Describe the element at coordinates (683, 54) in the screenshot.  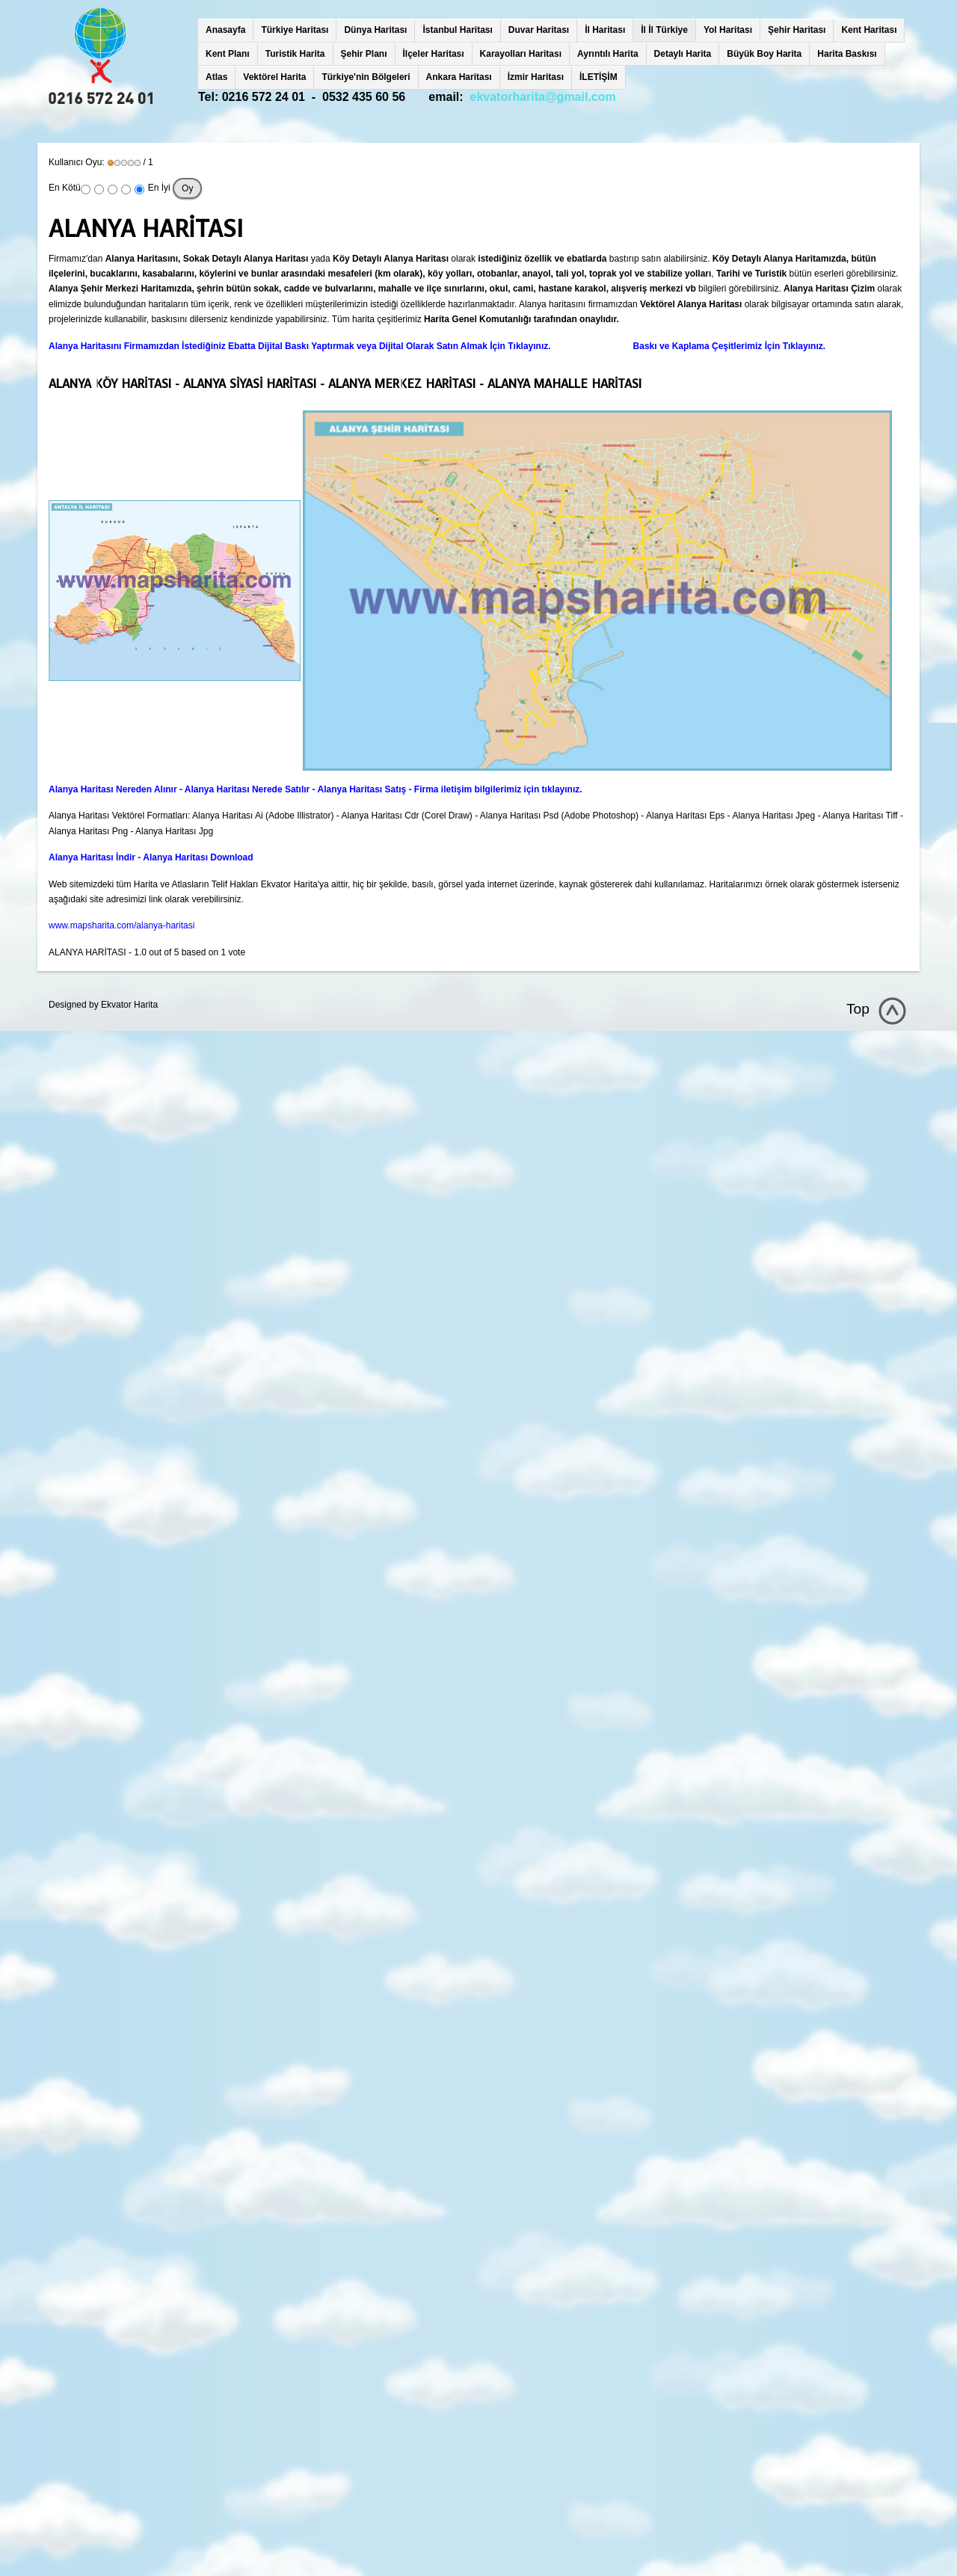
I see `Detaylı Harita` at that location.